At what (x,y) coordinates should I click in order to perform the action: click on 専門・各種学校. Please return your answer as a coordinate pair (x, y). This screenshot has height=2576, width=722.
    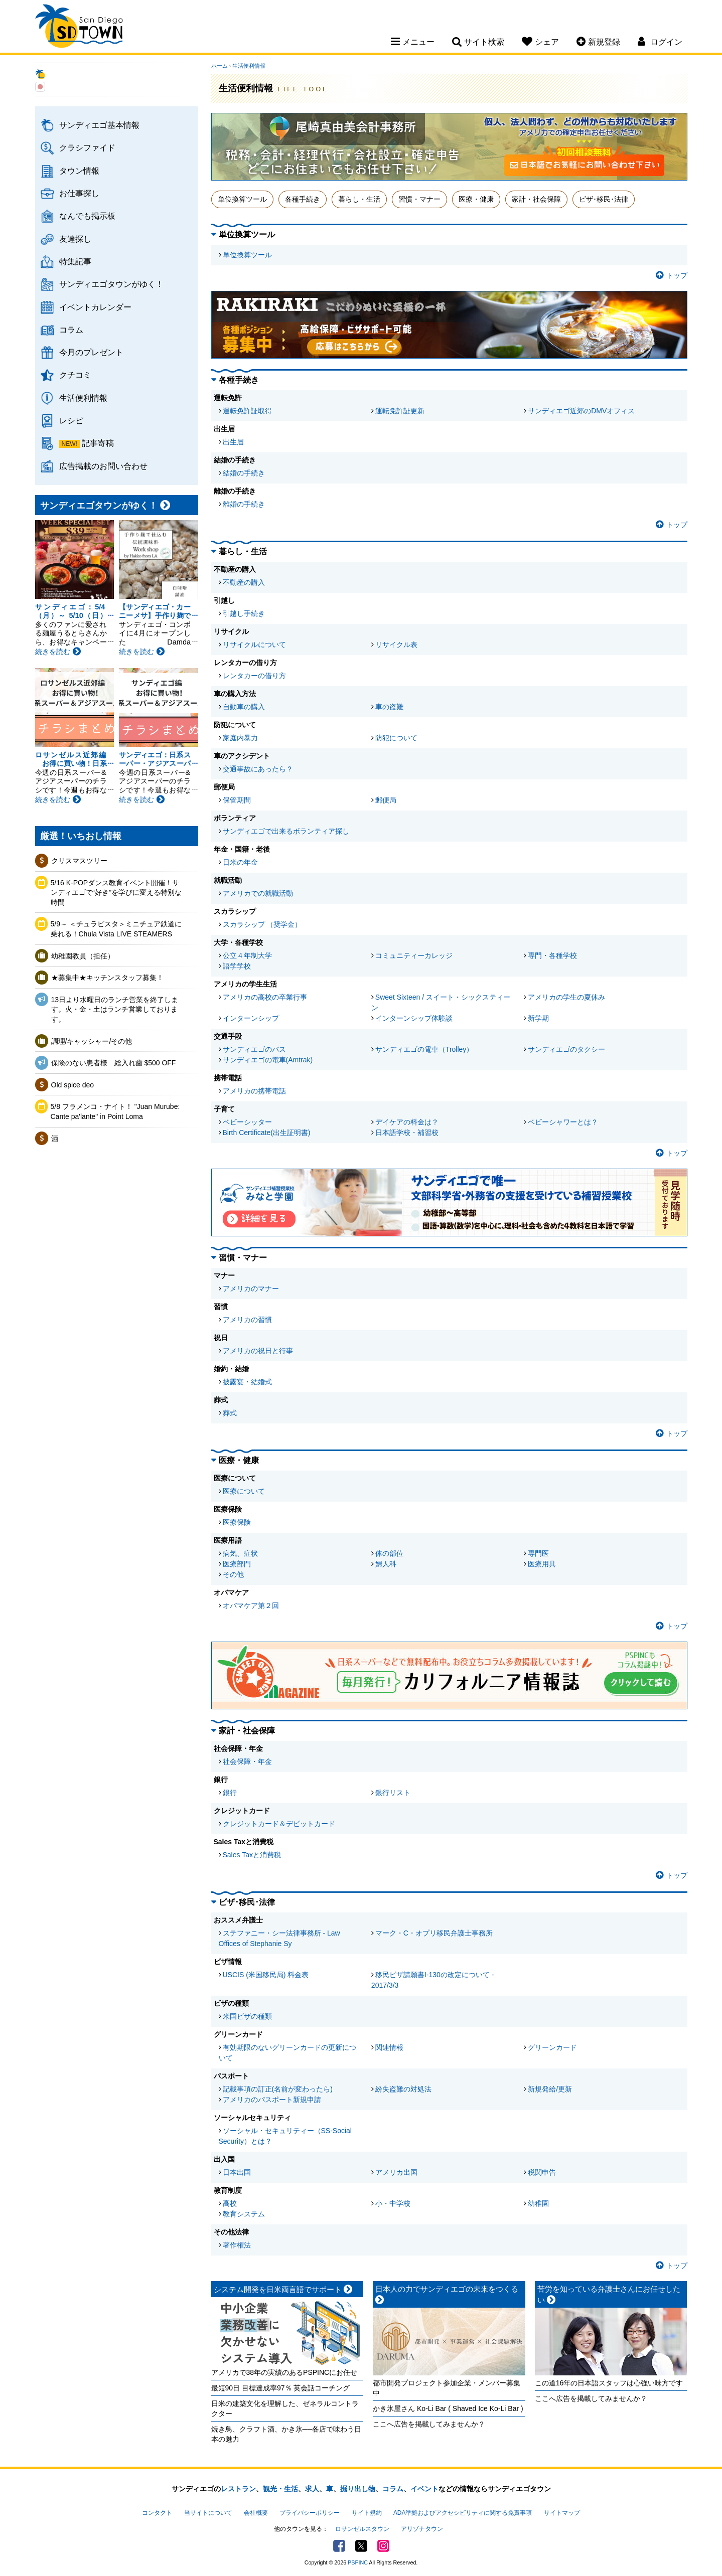
    Looking at the image, I should click on (552, 955).